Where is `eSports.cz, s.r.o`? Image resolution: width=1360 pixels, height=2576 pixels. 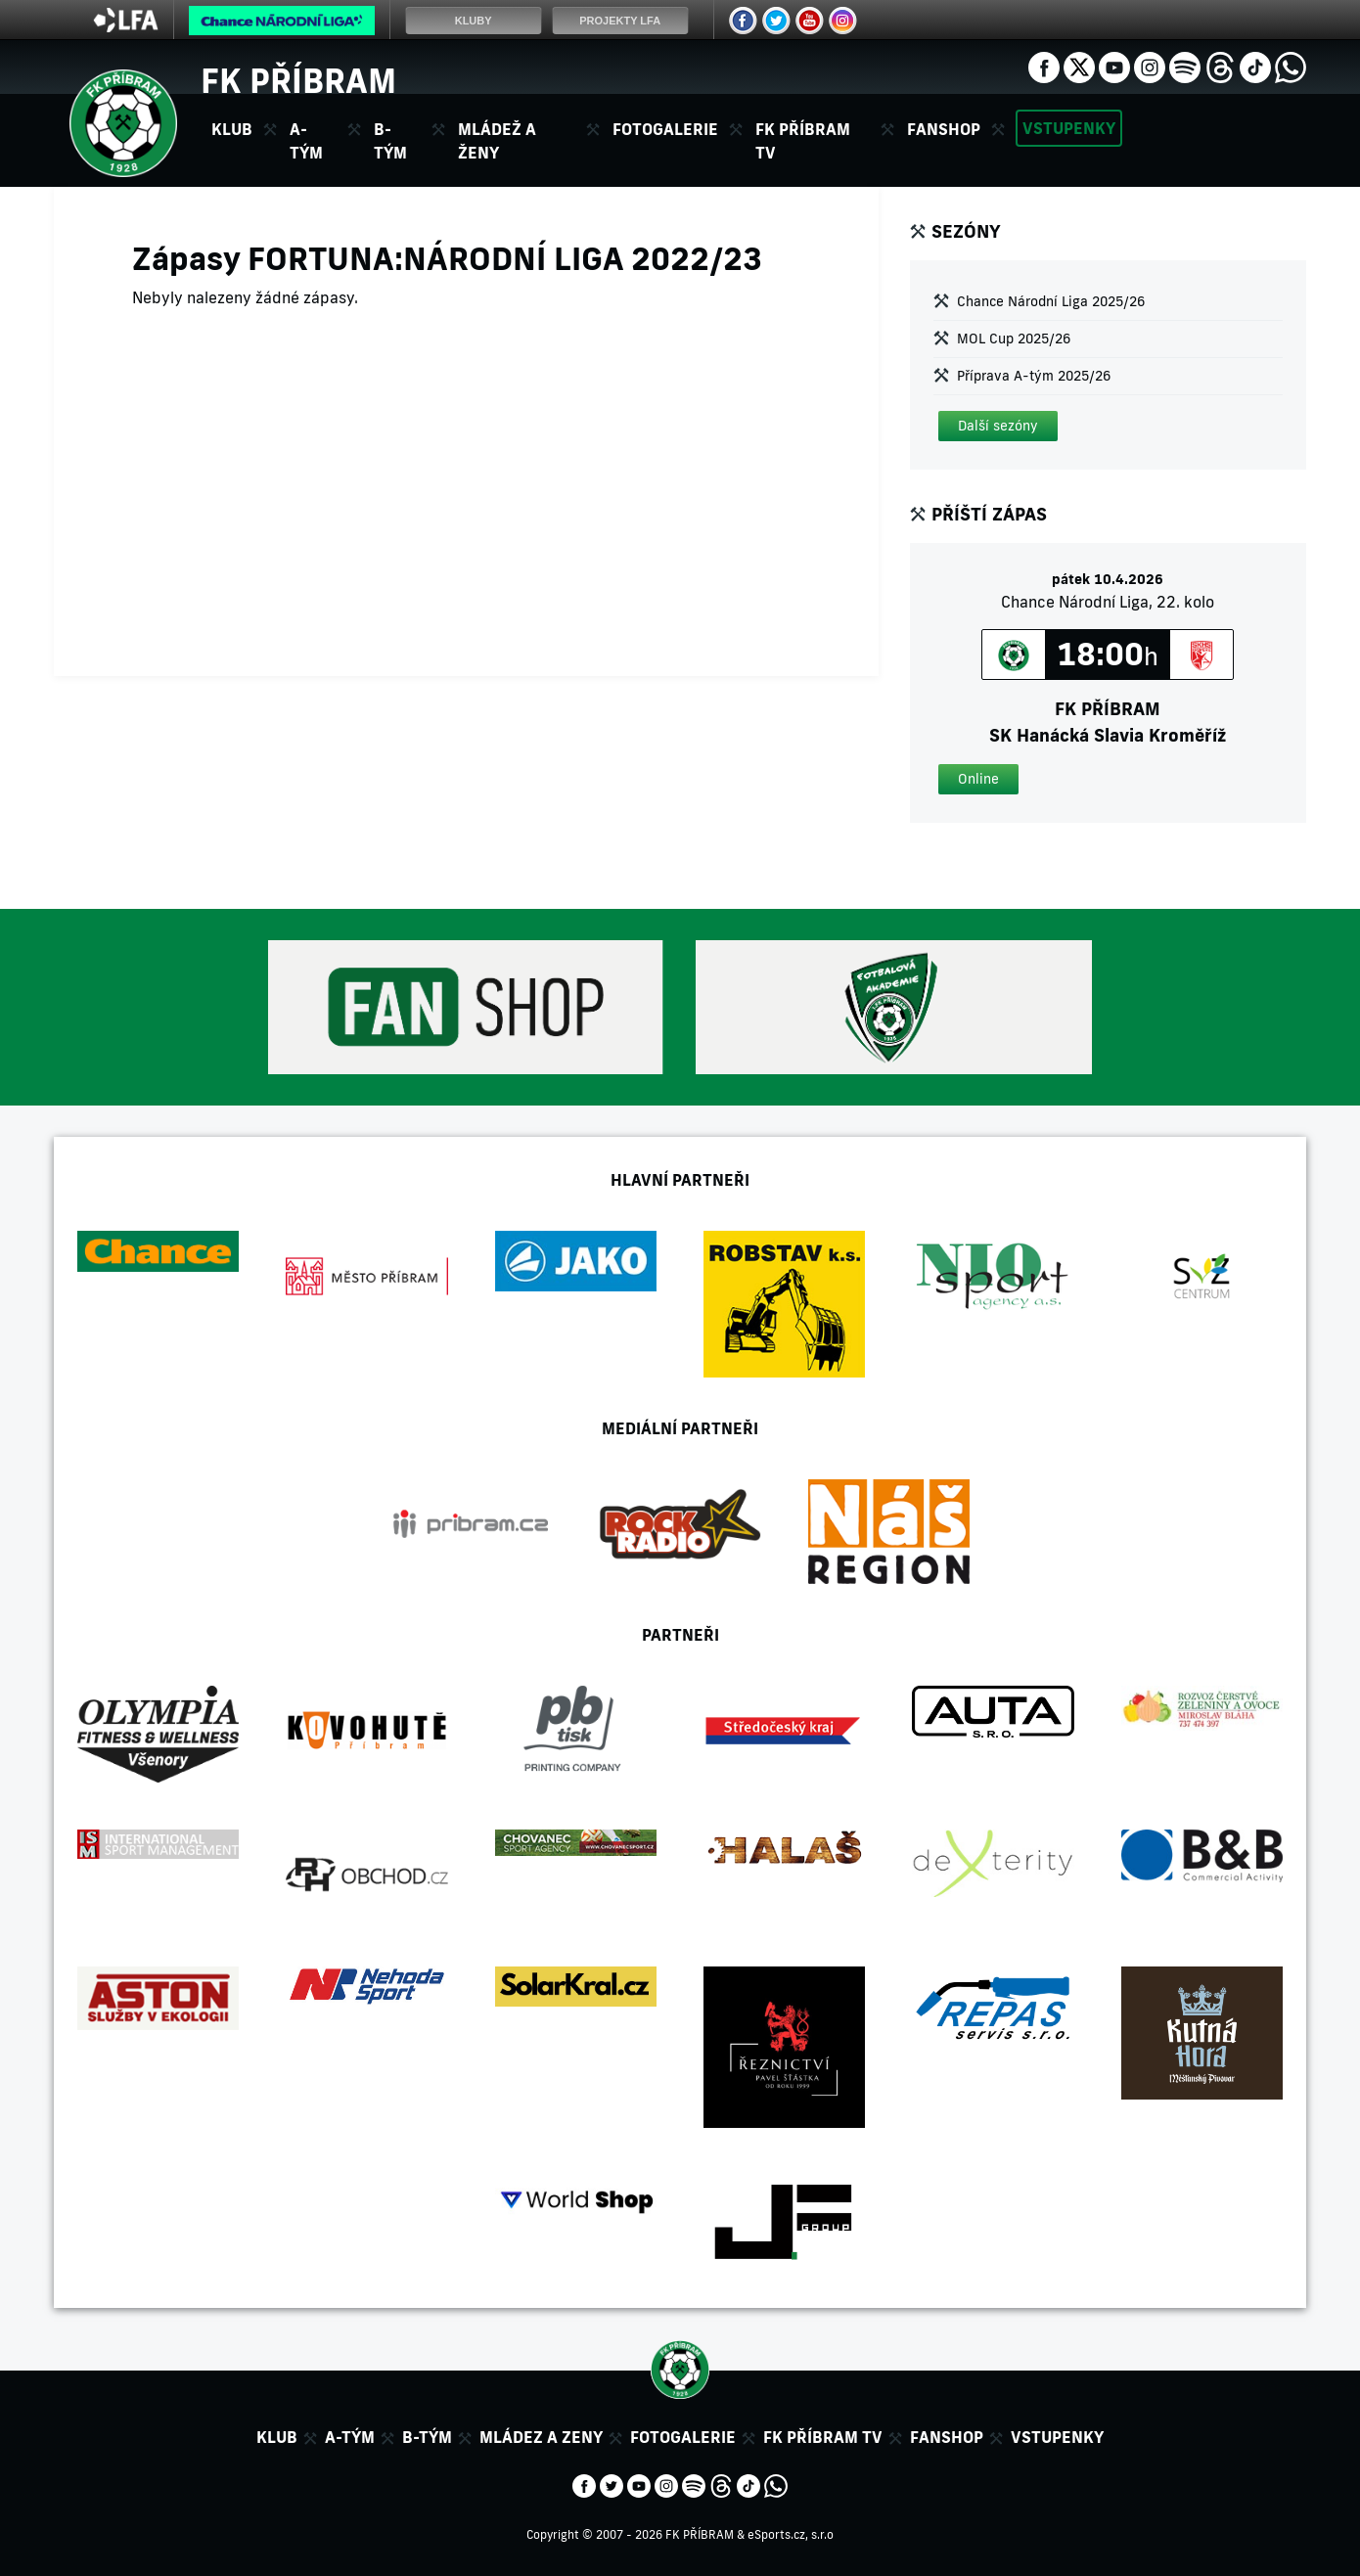 eSports.cz, s.r.o is located at coordinates (791, 2534).